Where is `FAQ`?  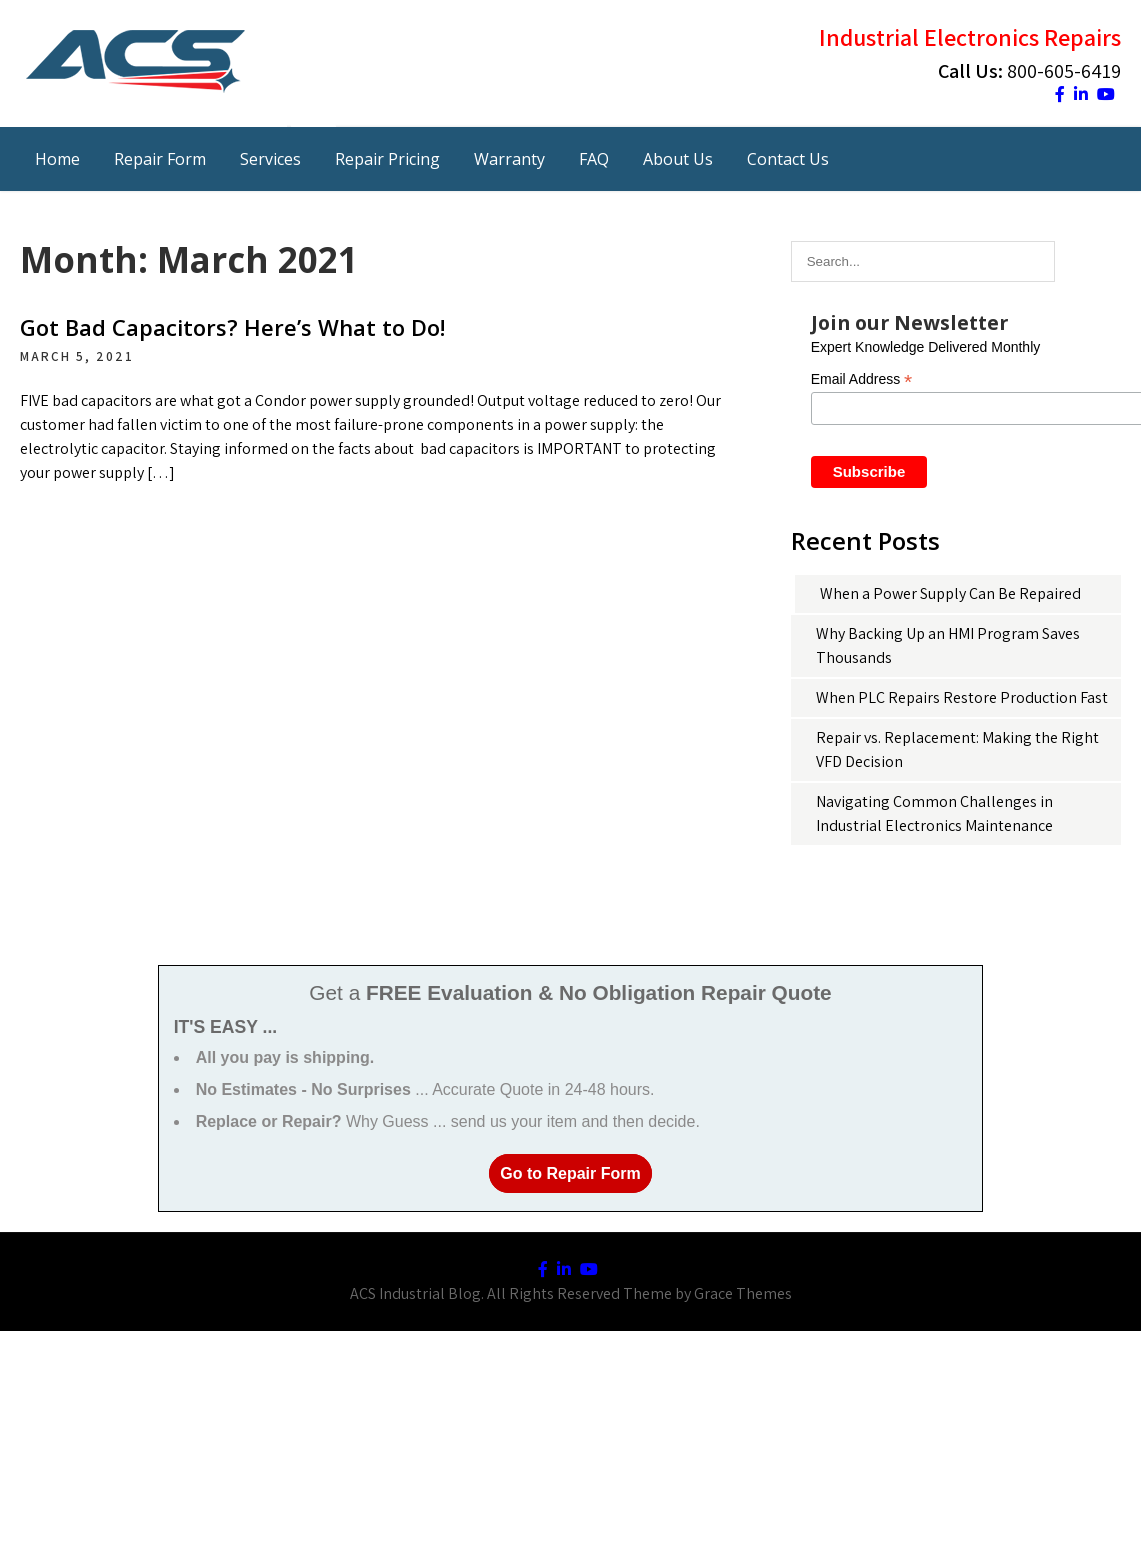 FAQ is located at coordinates (594, 159).